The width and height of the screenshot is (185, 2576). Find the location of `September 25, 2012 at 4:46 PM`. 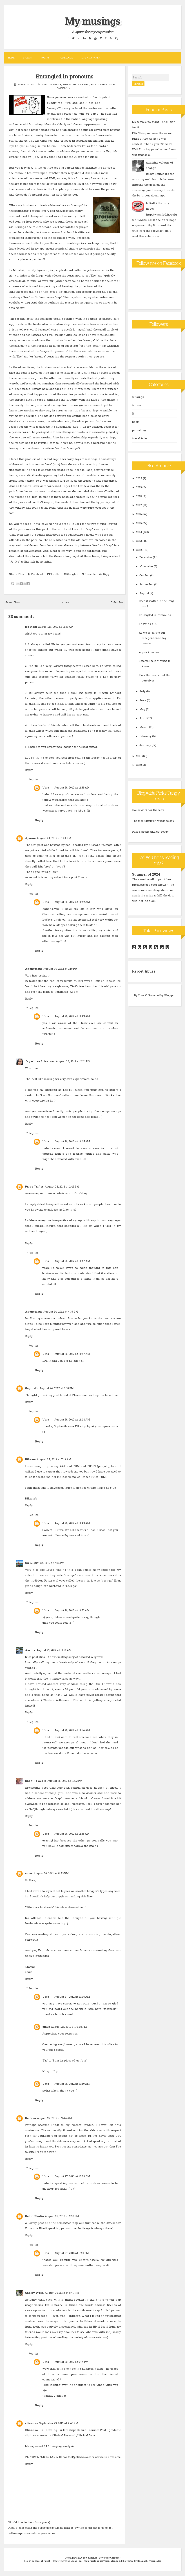

September 25, 2012 at 4:46 PM is located at coordinates (58, 2423).